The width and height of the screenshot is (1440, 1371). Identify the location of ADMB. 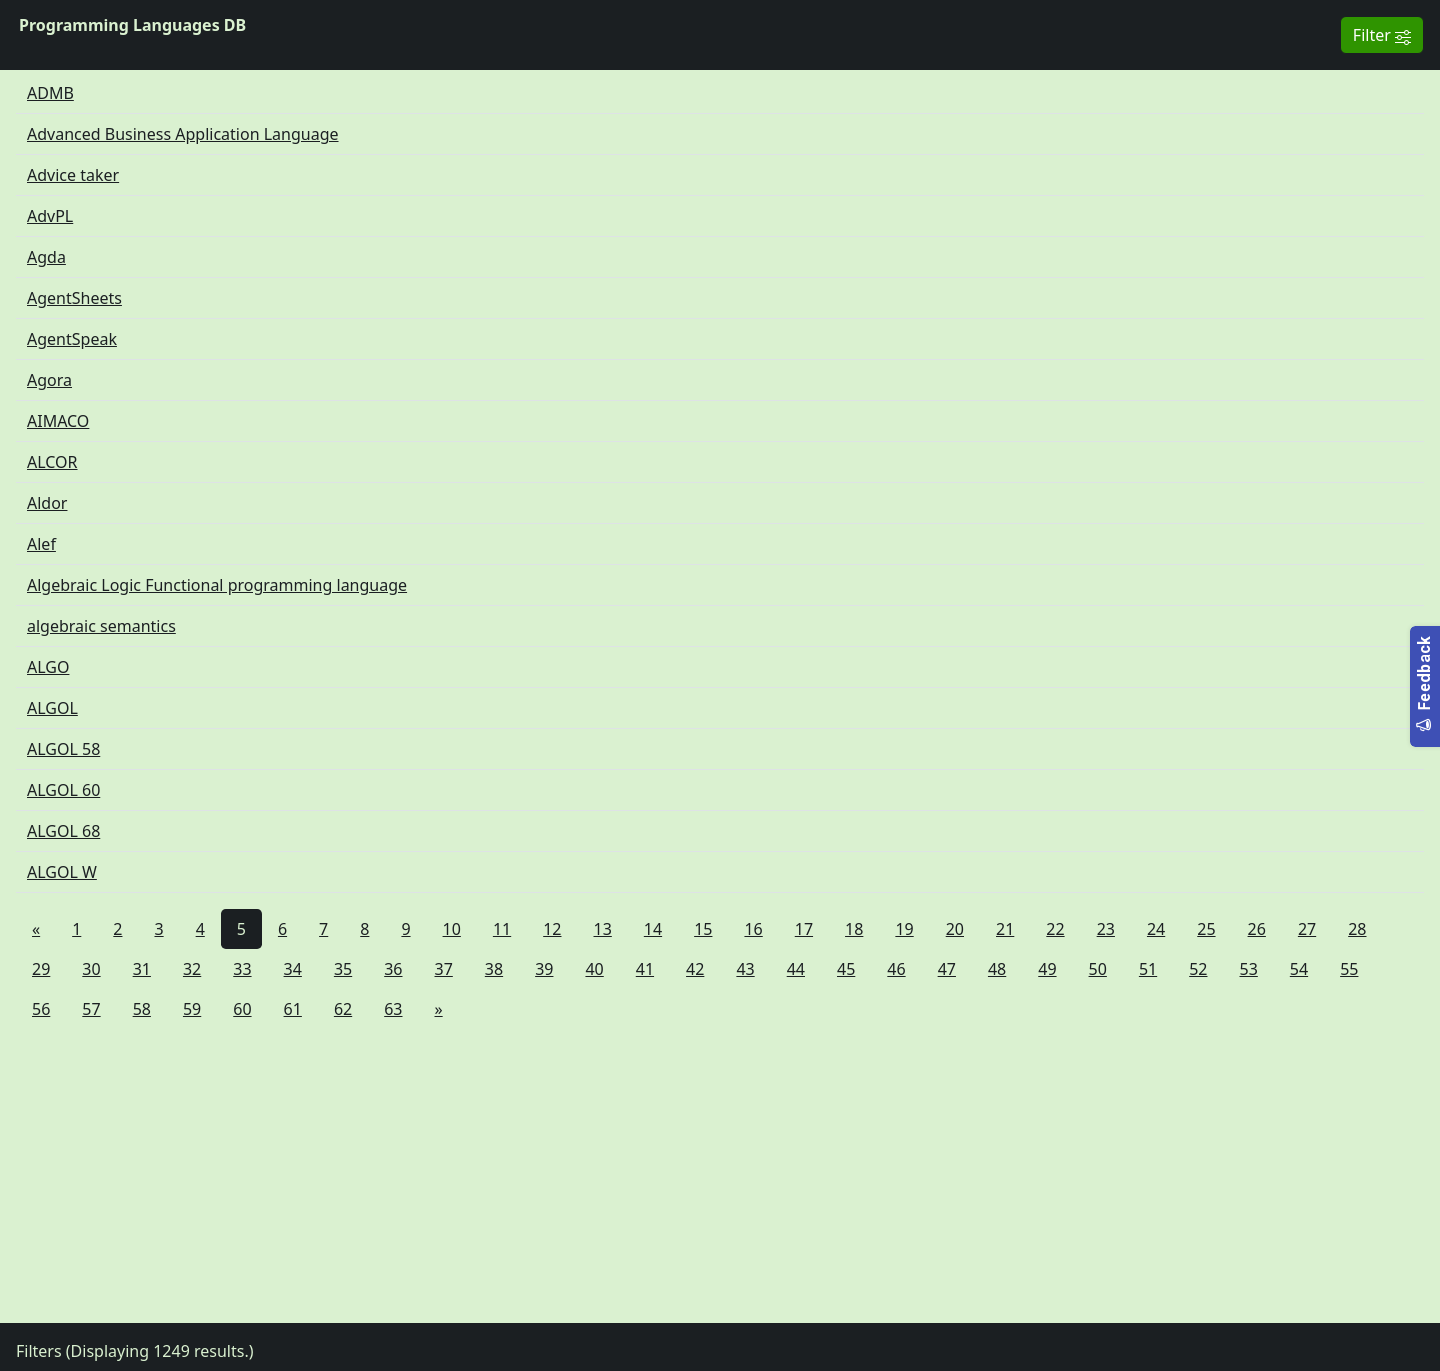
(50, 93).